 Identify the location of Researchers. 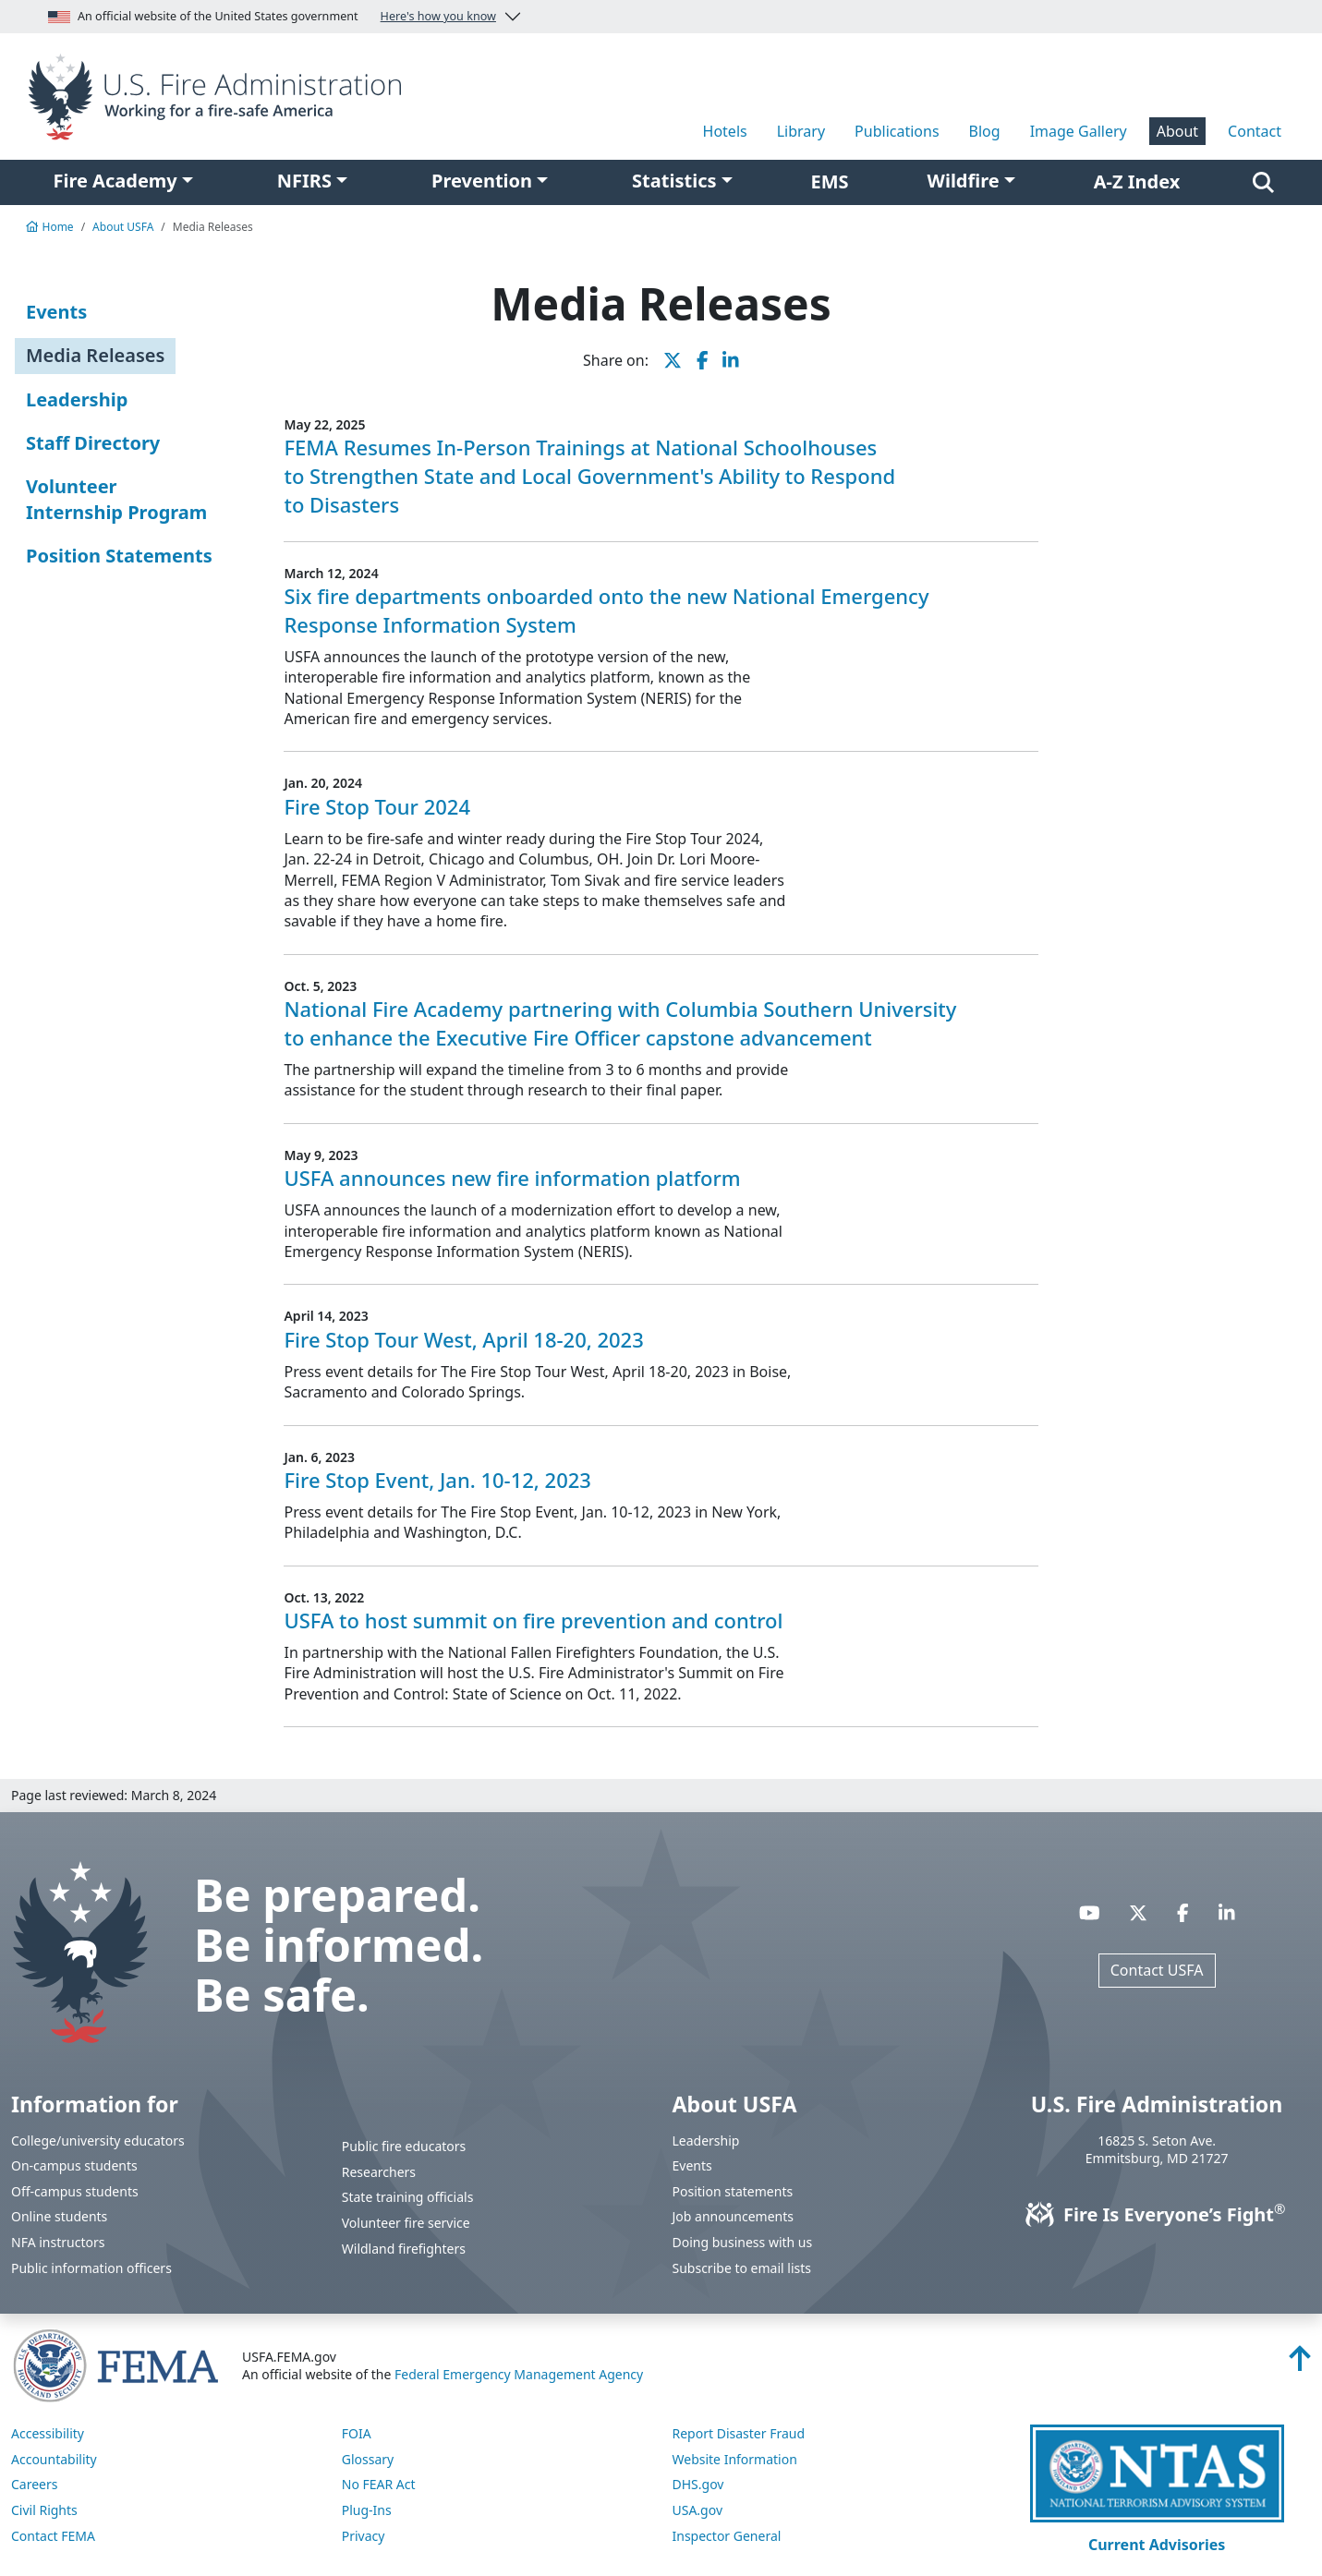
(379, 2172).